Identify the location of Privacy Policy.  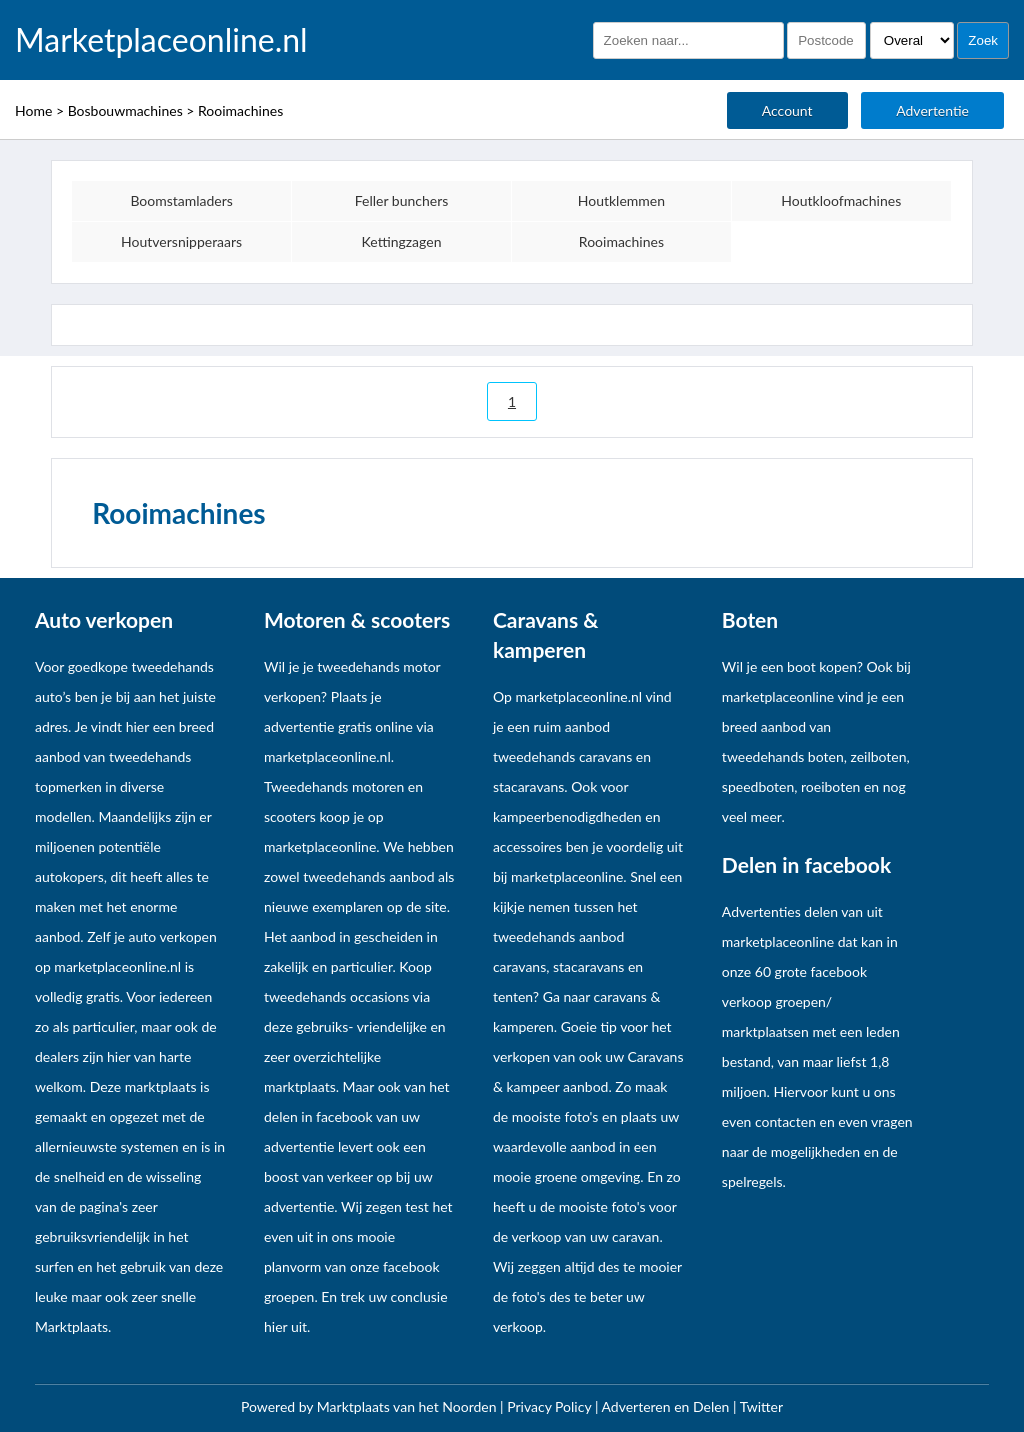
(551, 1406).